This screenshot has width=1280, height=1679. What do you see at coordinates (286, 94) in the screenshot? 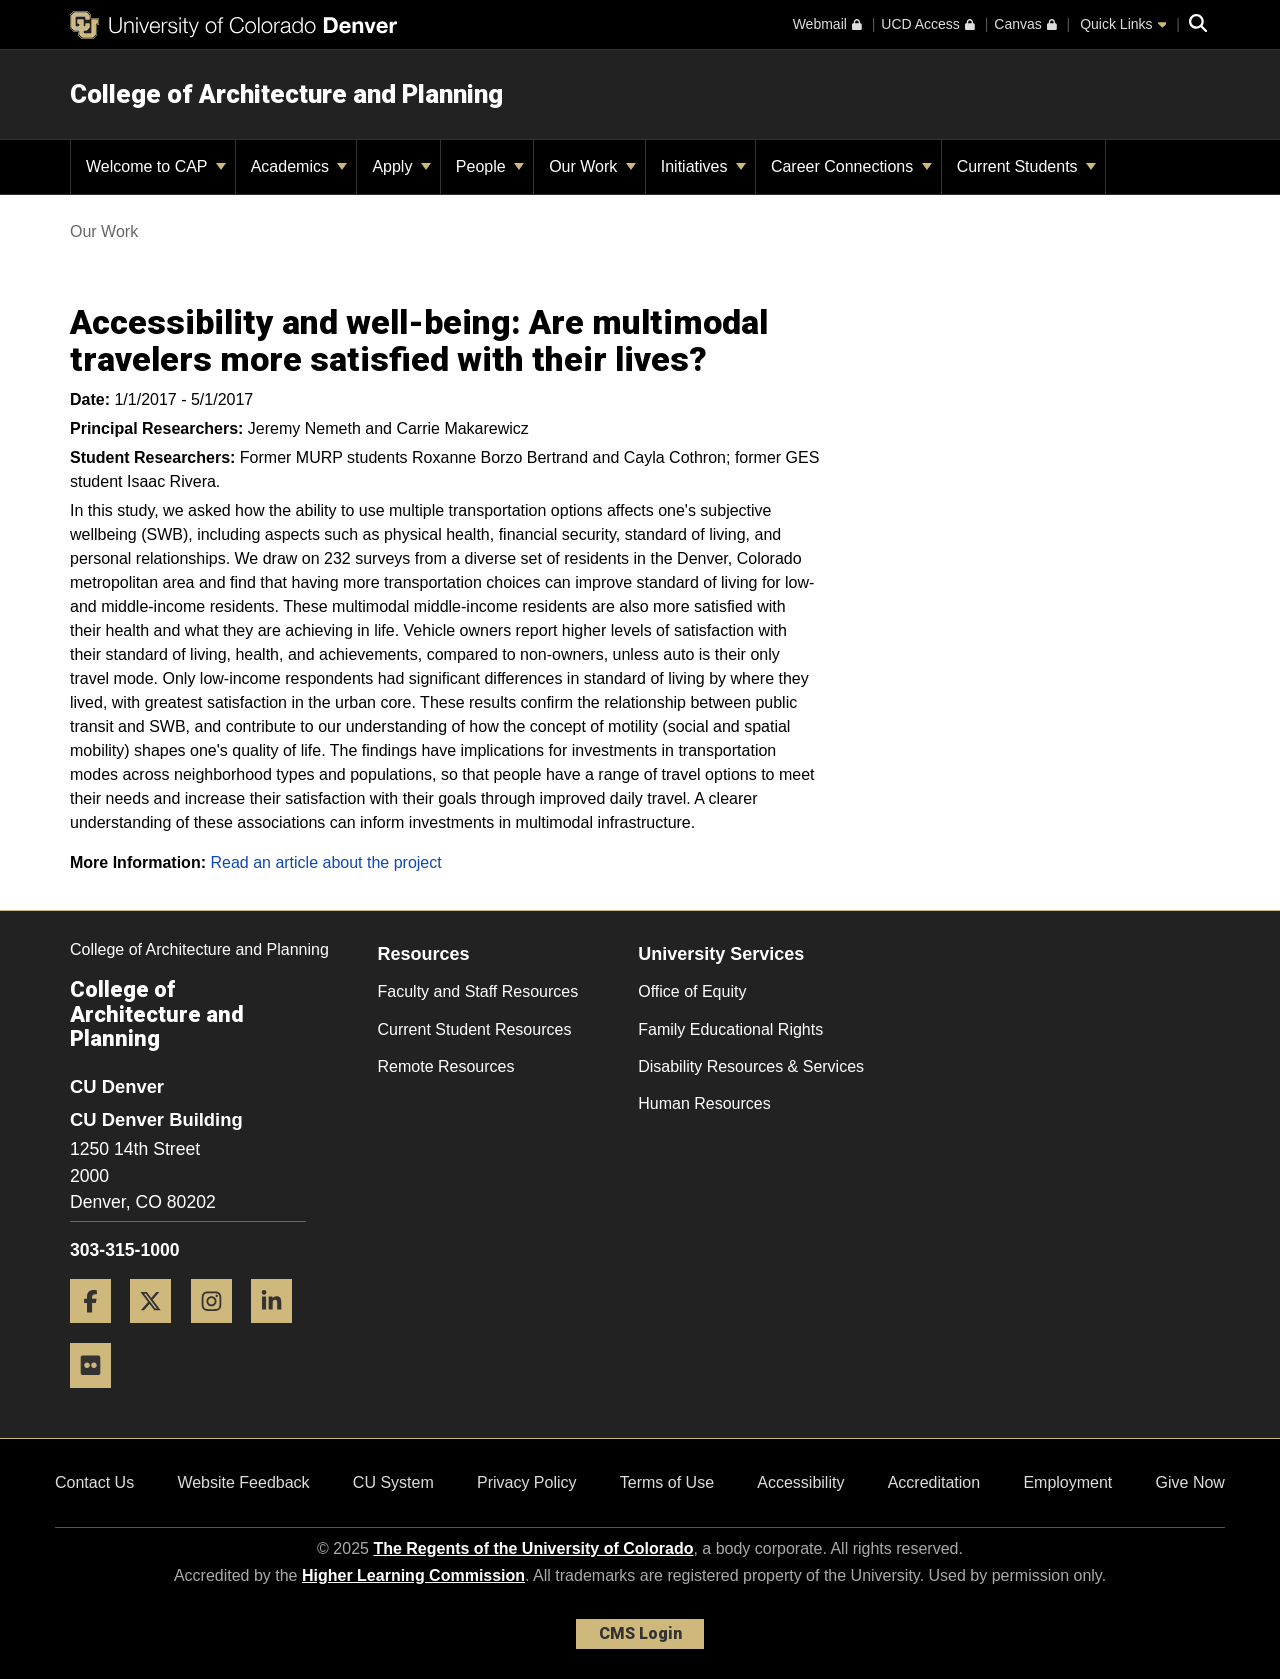
I see `College of Architecture and Planning` at bounding box center [286, 94].